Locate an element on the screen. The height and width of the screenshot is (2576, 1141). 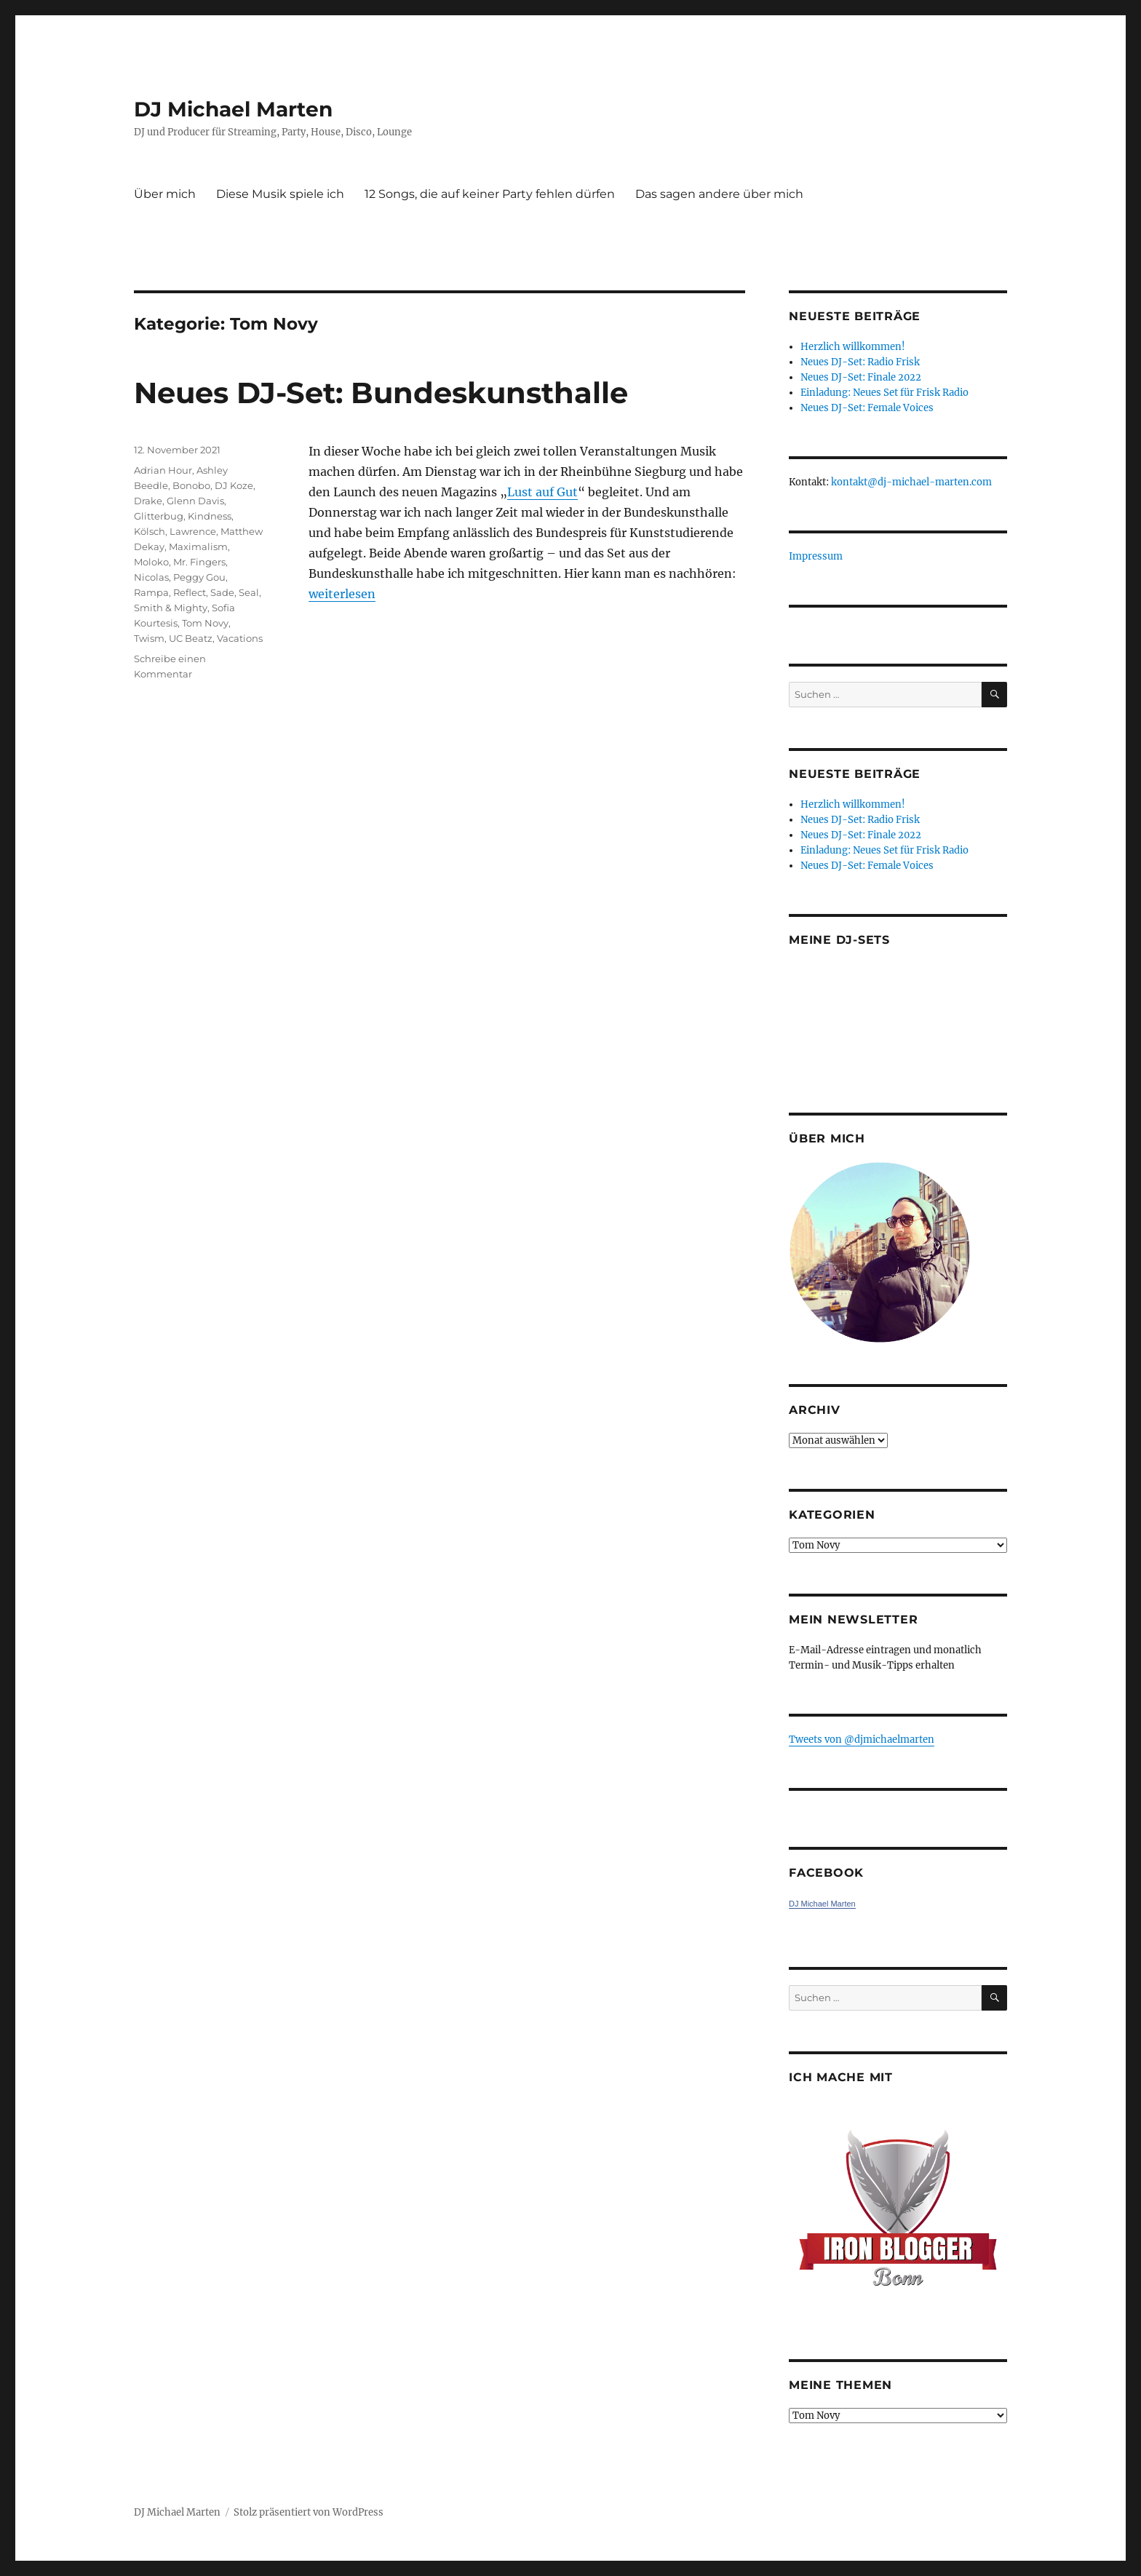
Impressum is located at coordinates (816, 556).